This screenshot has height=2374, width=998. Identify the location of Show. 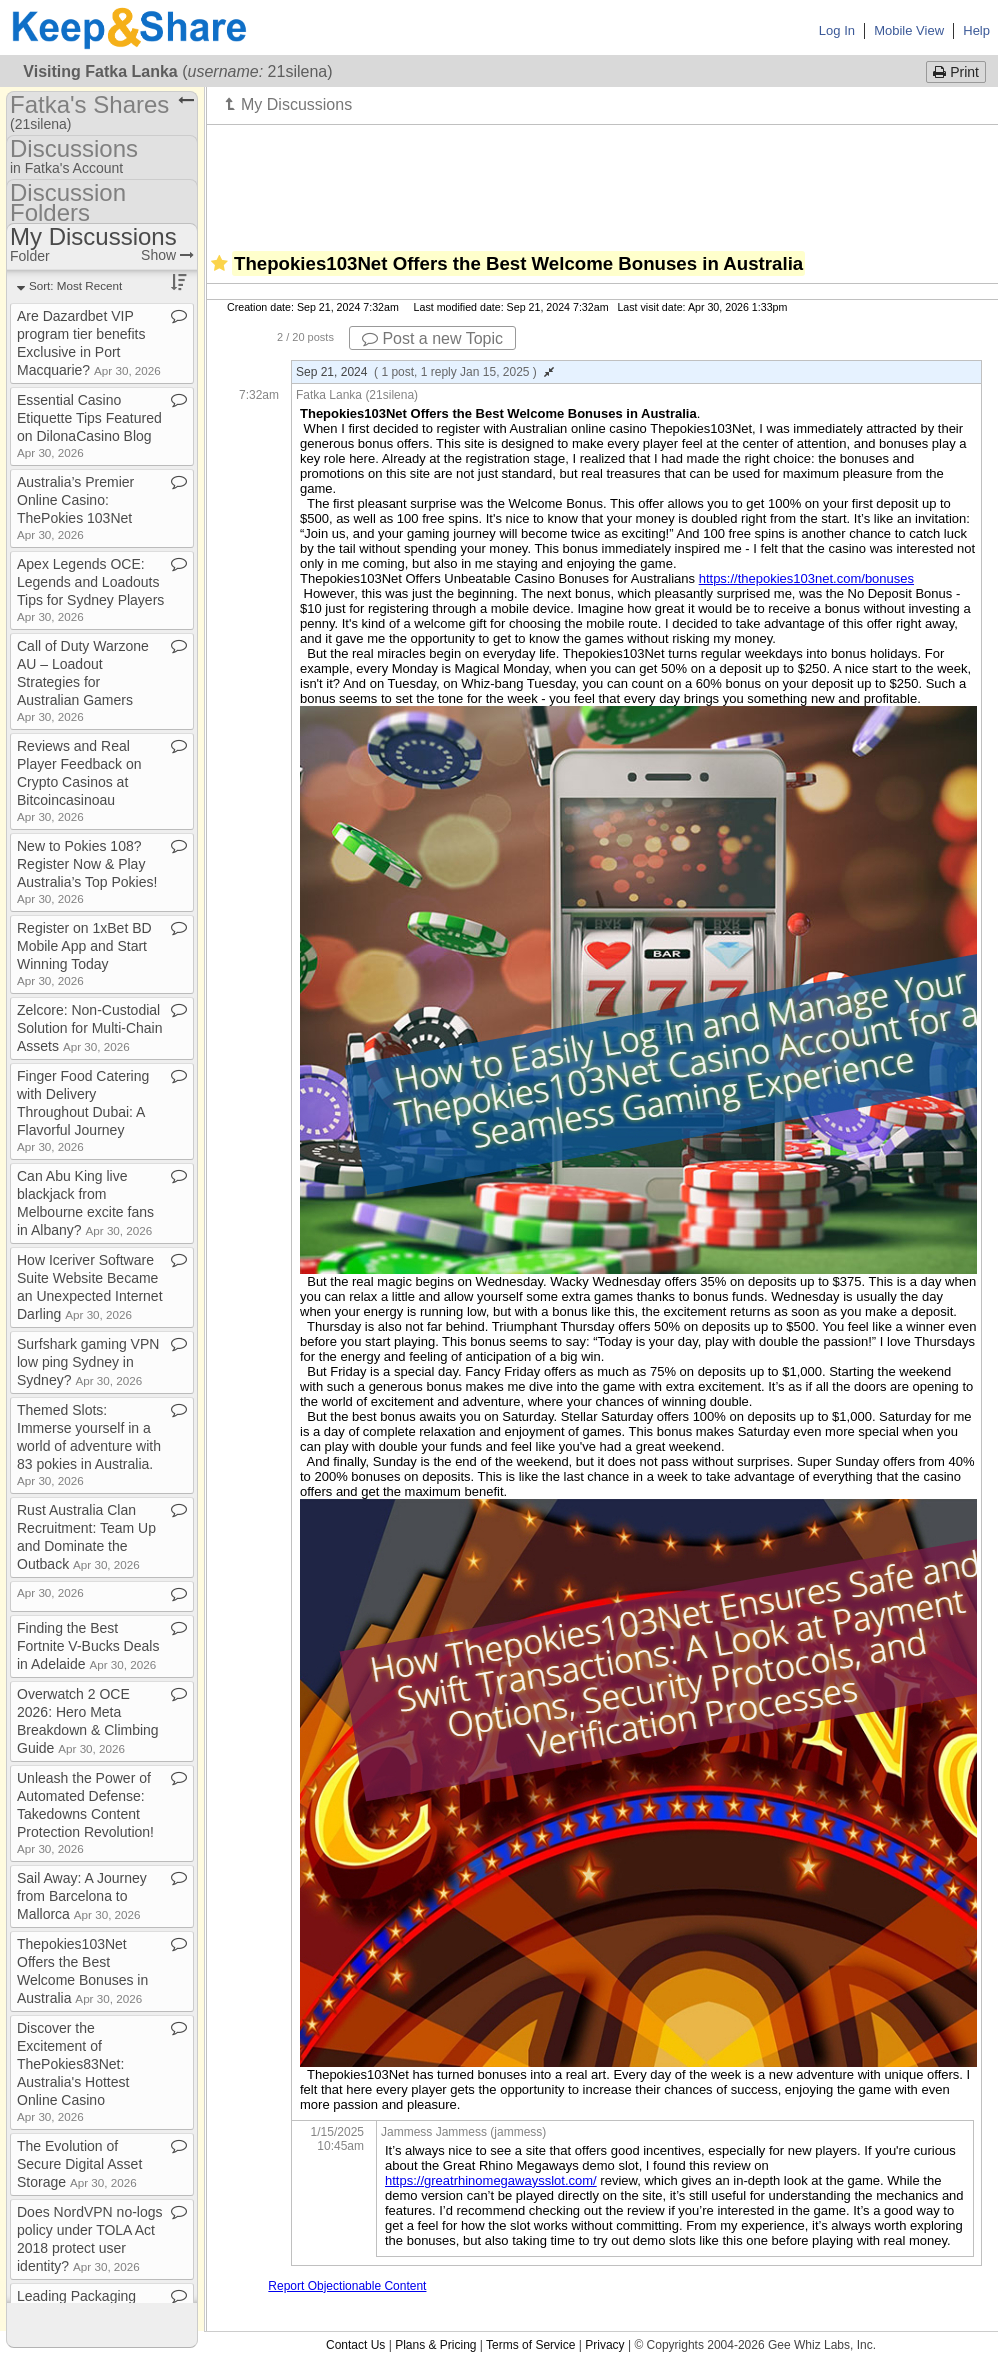
(167, 255).